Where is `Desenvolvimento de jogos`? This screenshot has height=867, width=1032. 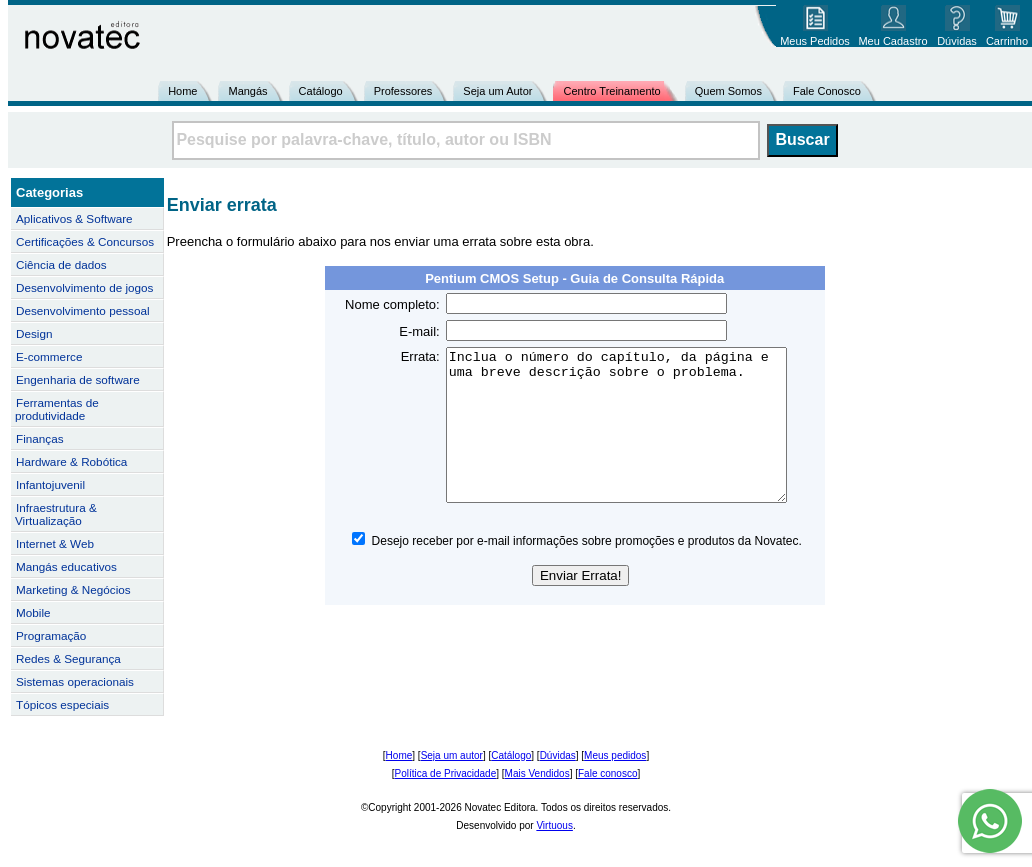 Desenvolvimento de jogos is located at coordinates (84, 287).